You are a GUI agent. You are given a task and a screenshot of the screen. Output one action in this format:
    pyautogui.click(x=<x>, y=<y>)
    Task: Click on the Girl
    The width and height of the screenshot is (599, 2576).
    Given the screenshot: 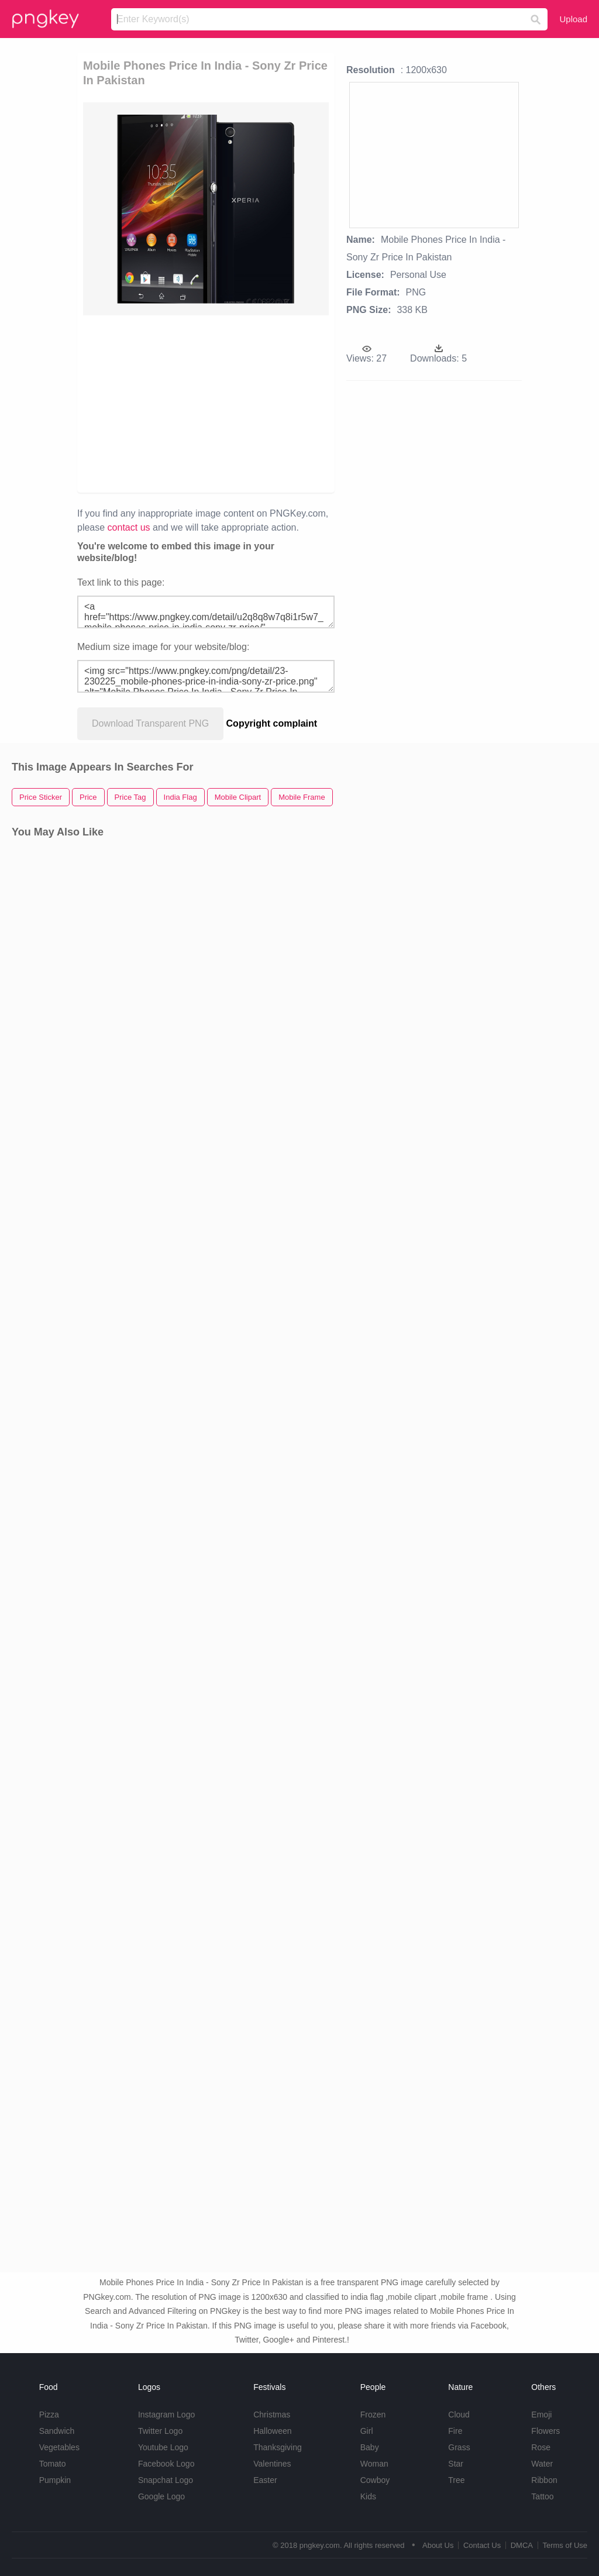 What is the action you would take?
    pyautogui.click(x=366, y=2431)
    